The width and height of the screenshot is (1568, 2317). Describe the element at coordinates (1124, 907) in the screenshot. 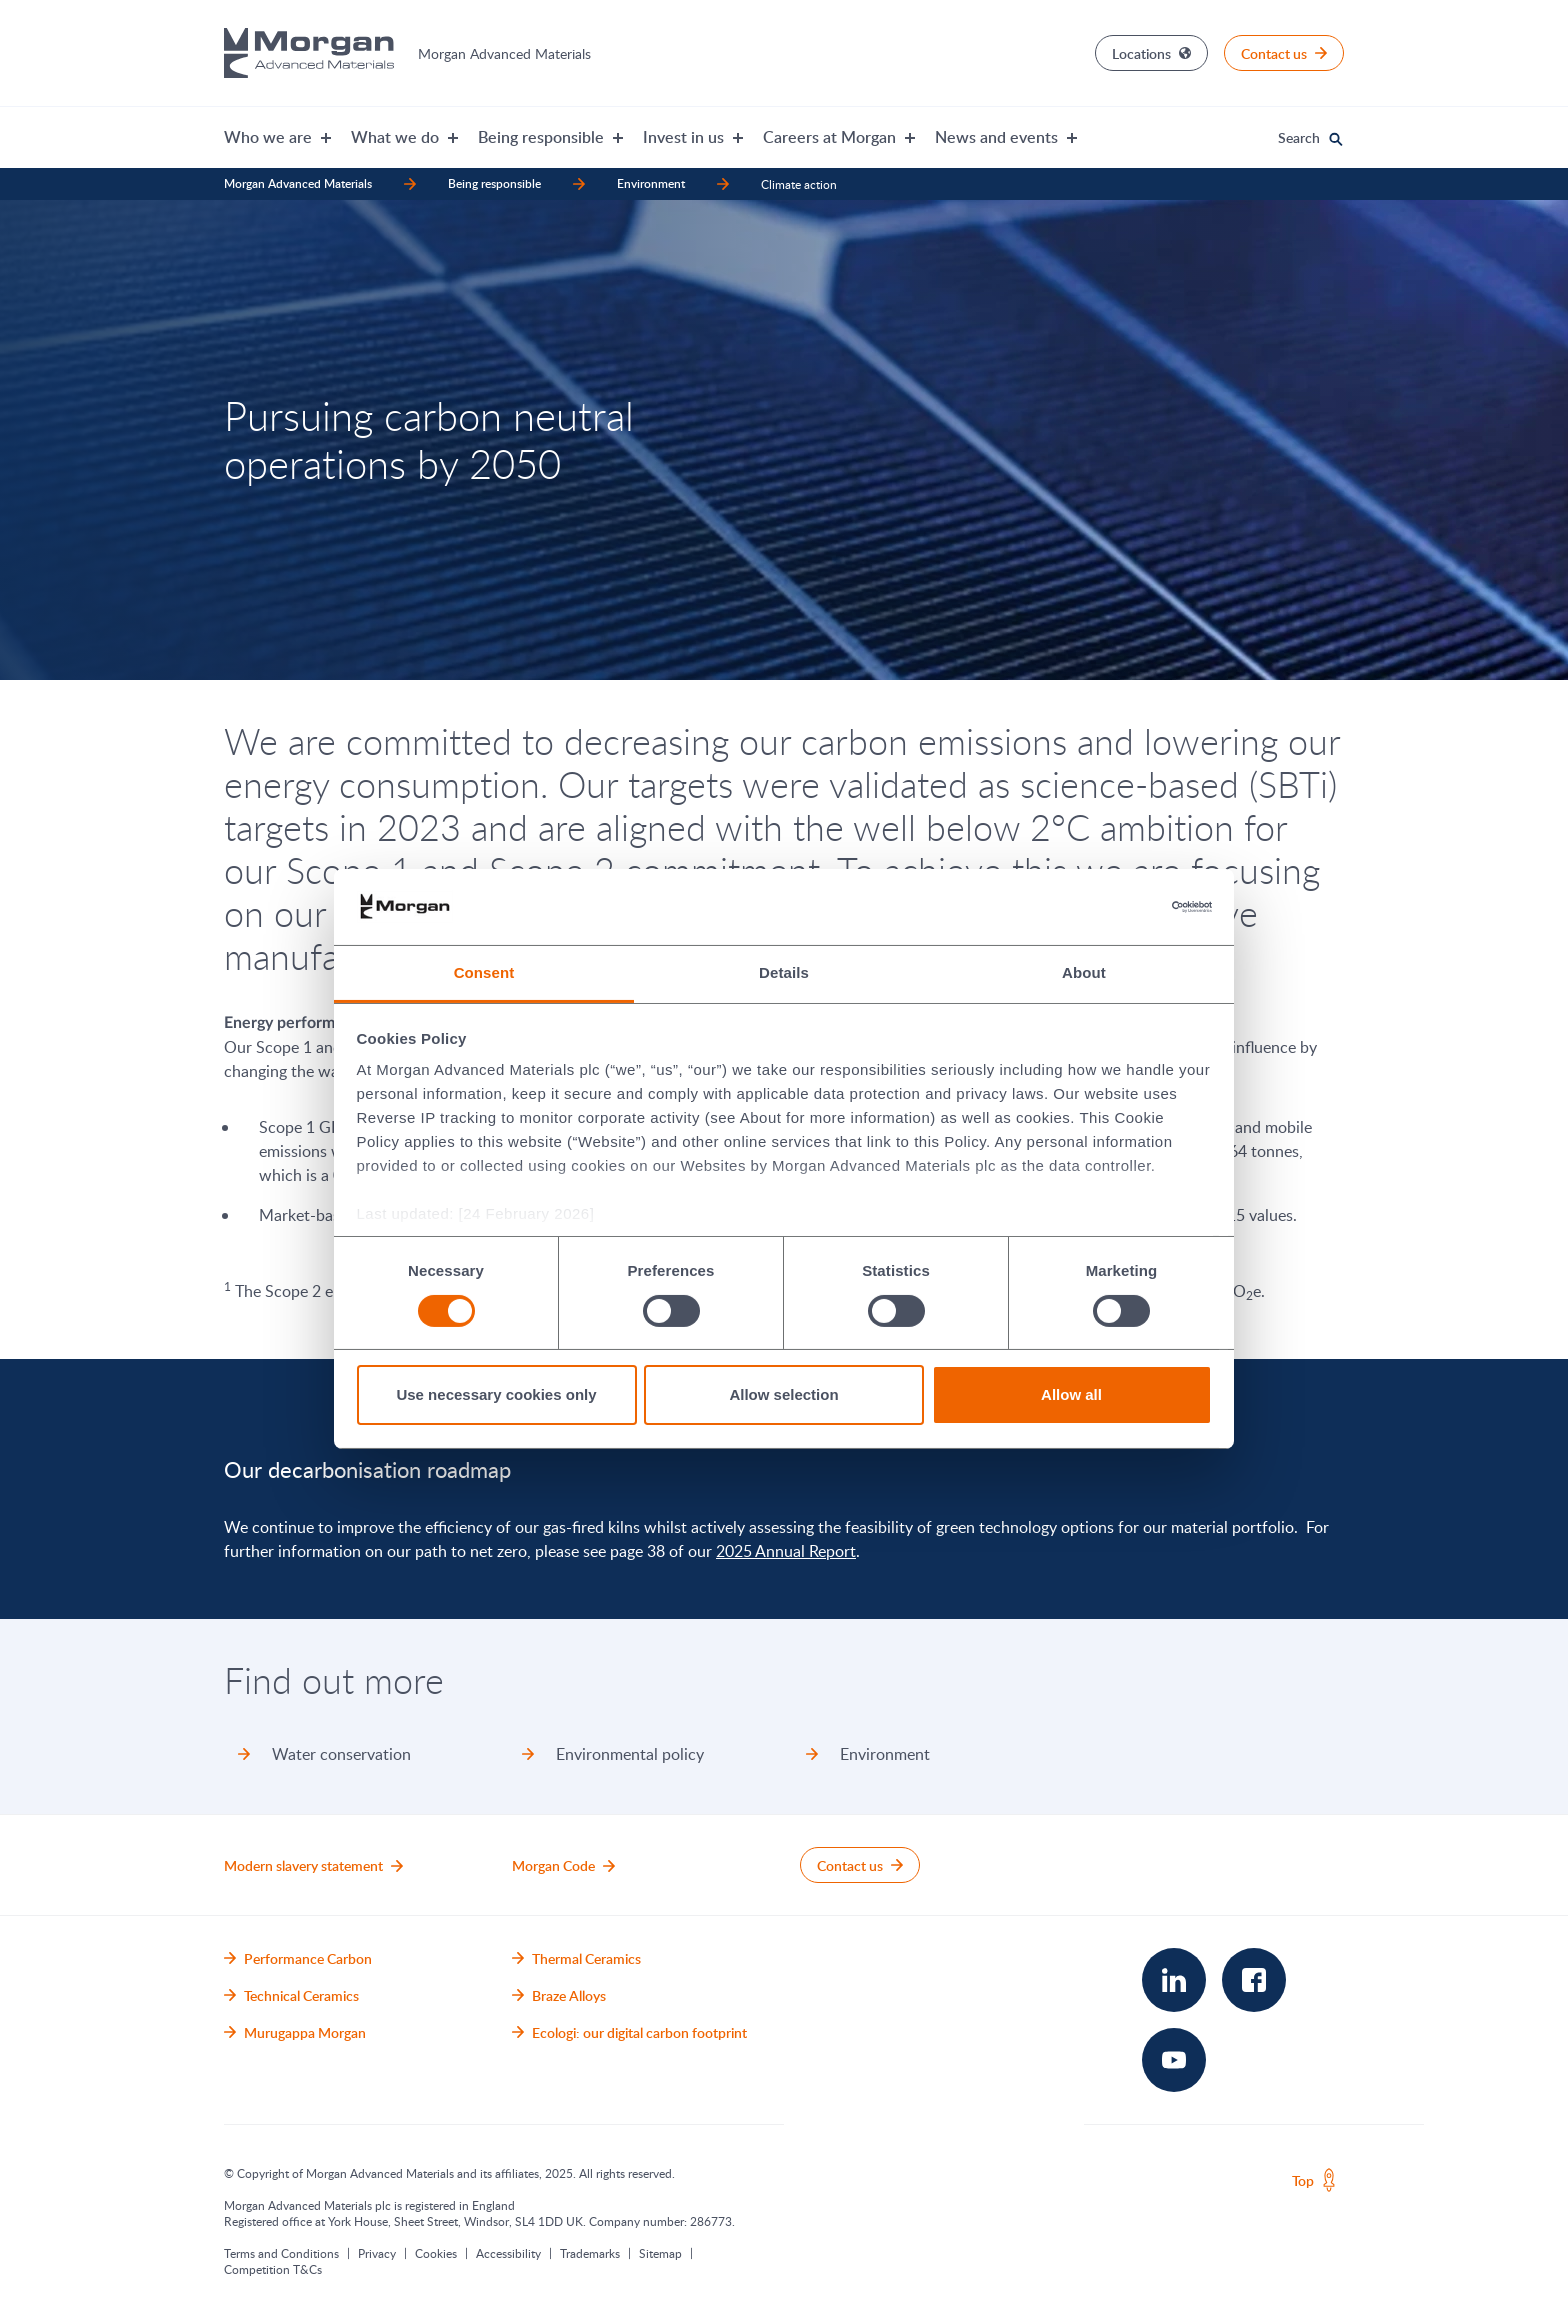

I see `[Cookiebot by Usercentrics - opens in a new window]` at that location.